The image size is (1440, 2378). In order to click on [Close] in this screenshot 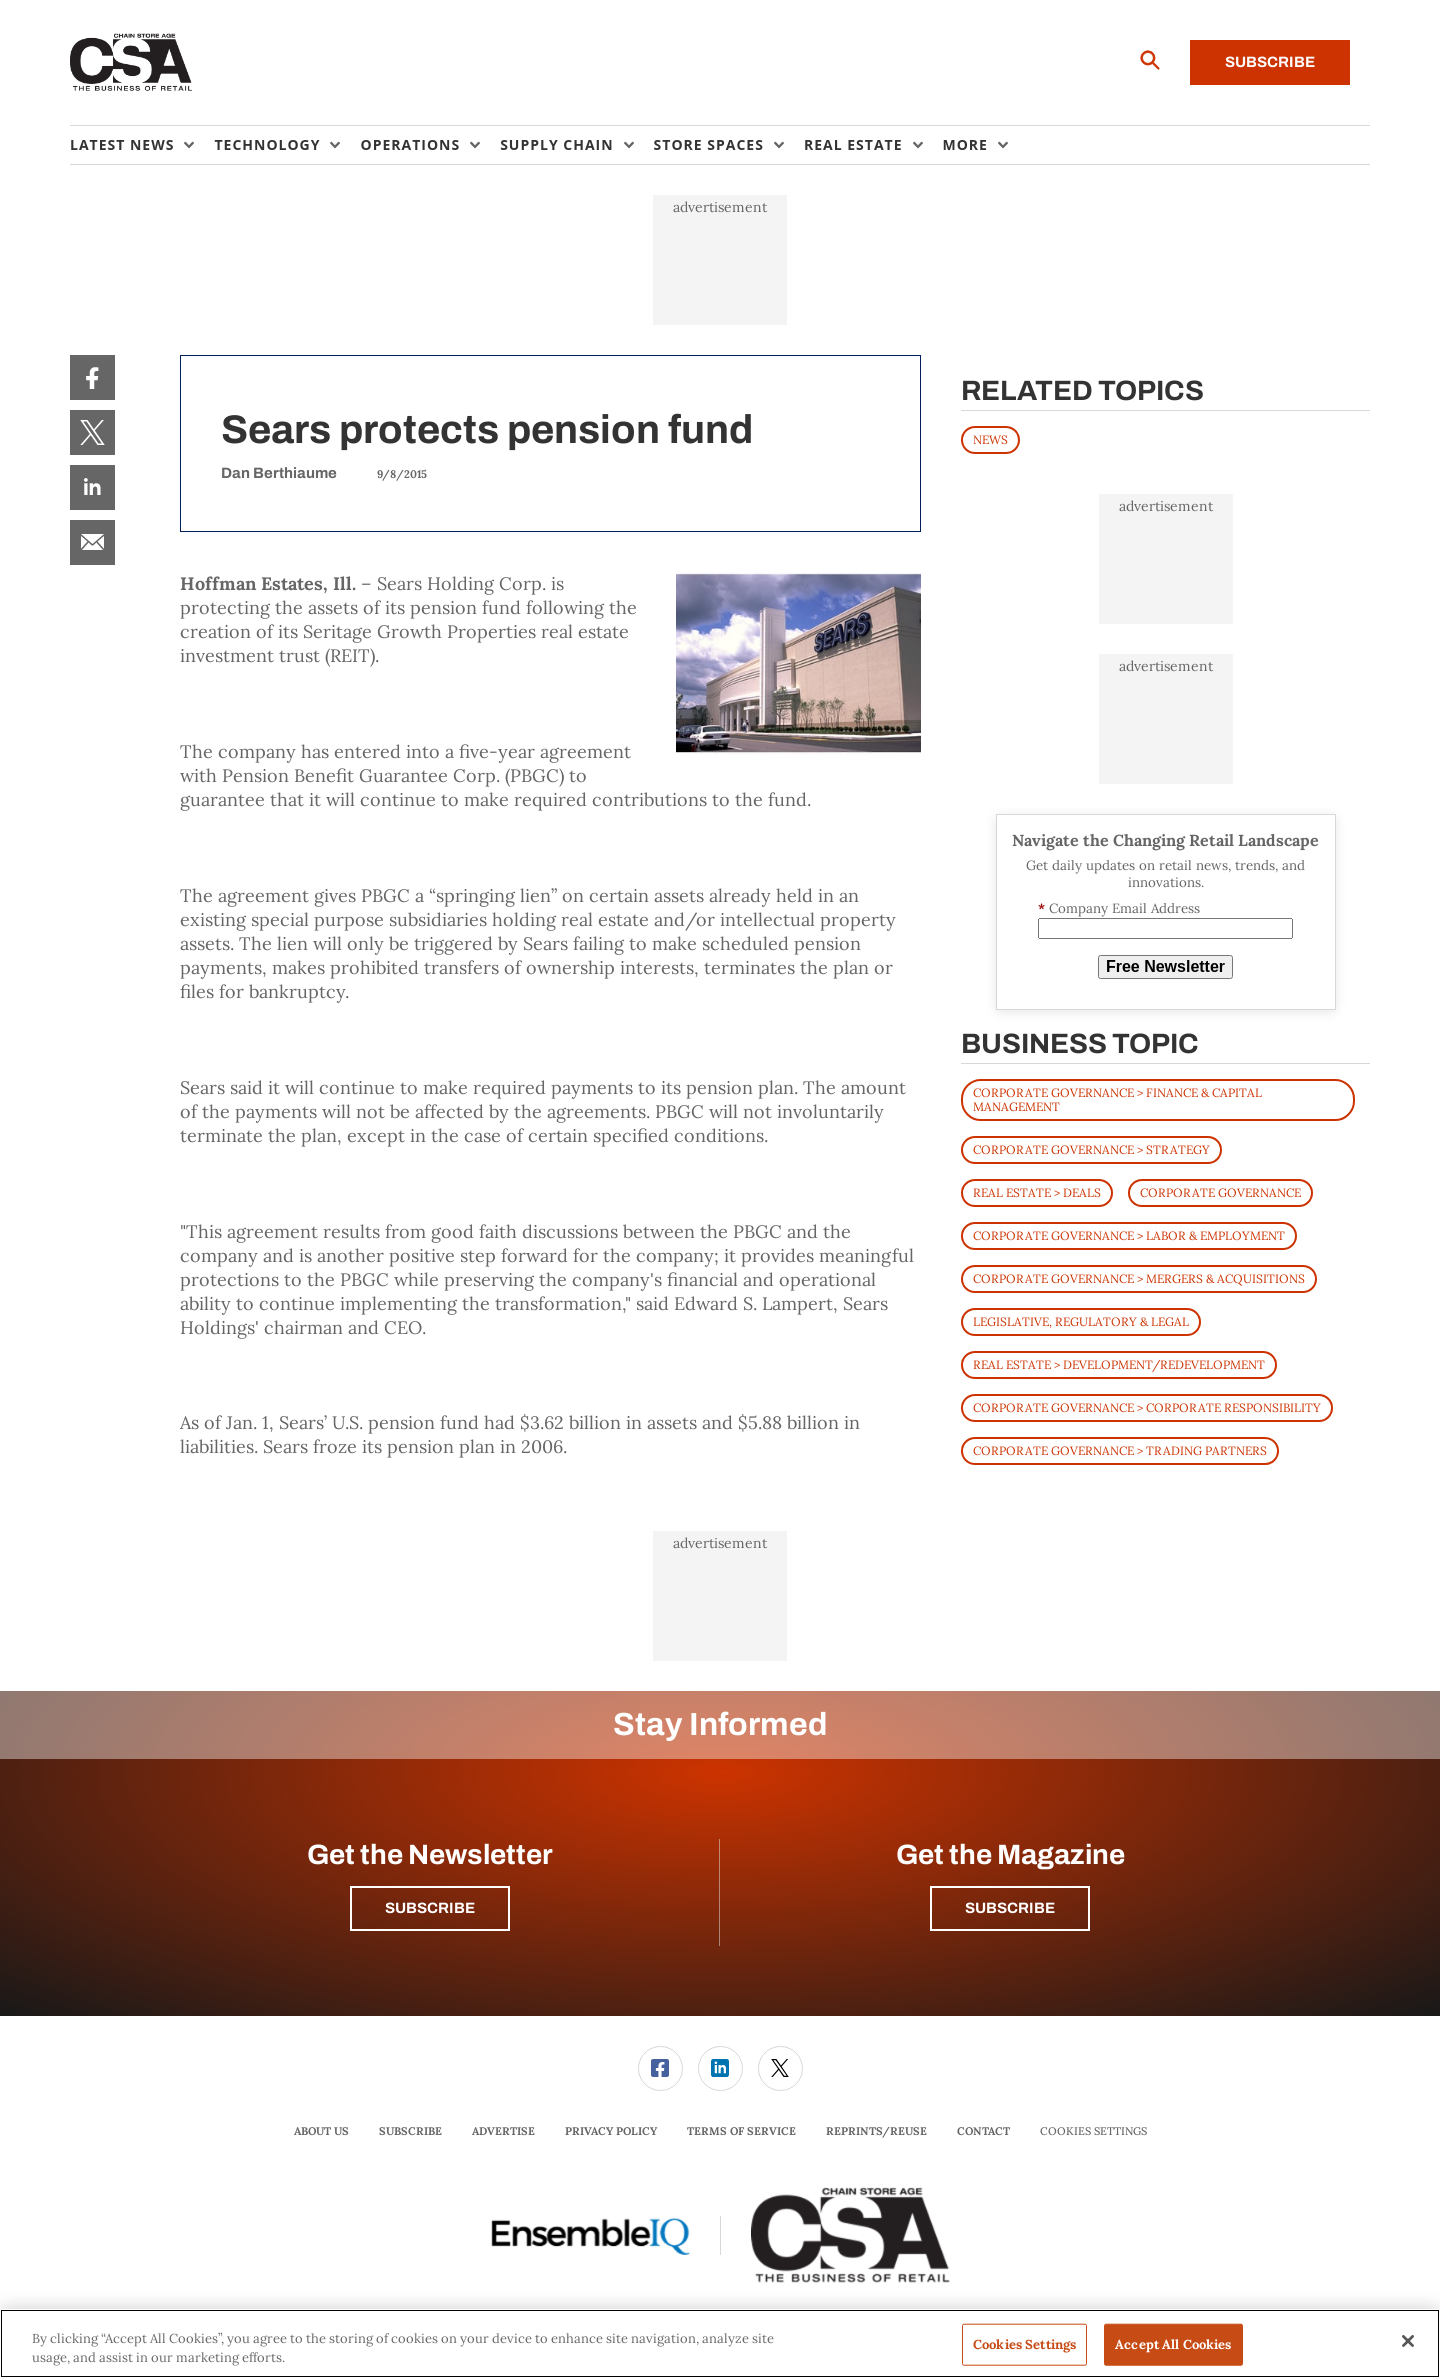, I will do `click(1408, 2341)`.